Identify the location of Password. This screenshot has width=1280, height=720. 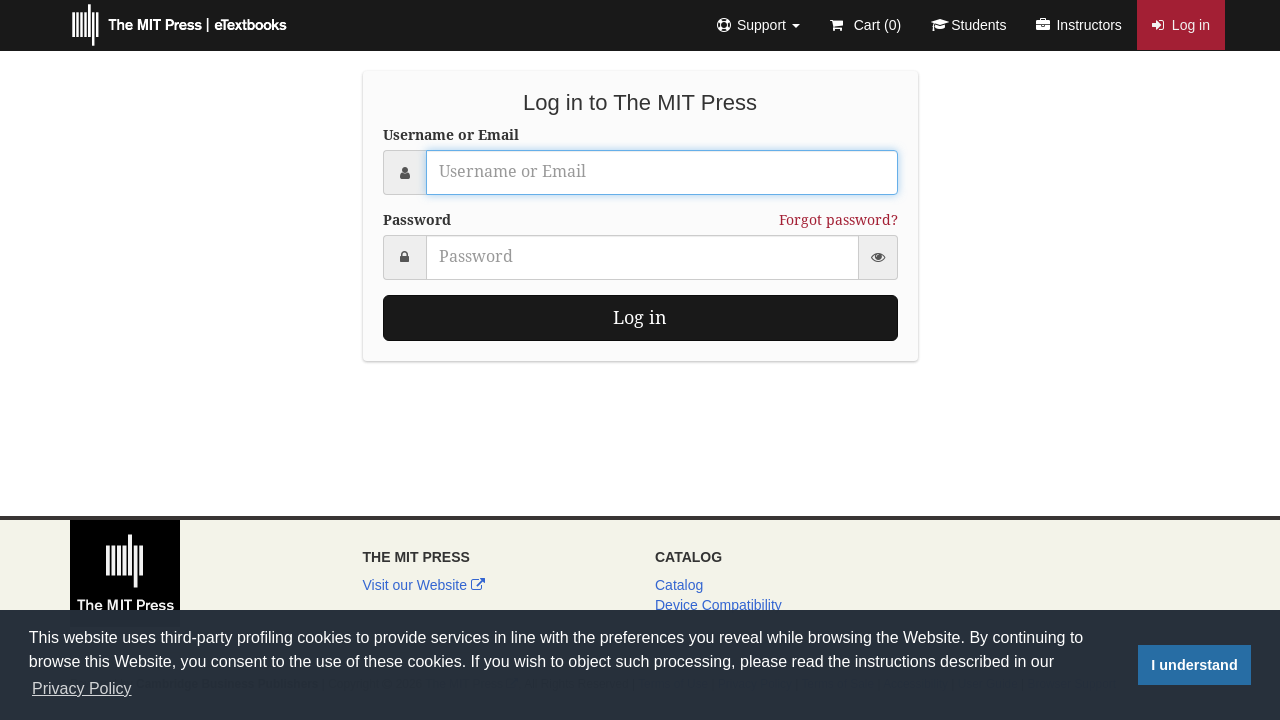
(417, 220).